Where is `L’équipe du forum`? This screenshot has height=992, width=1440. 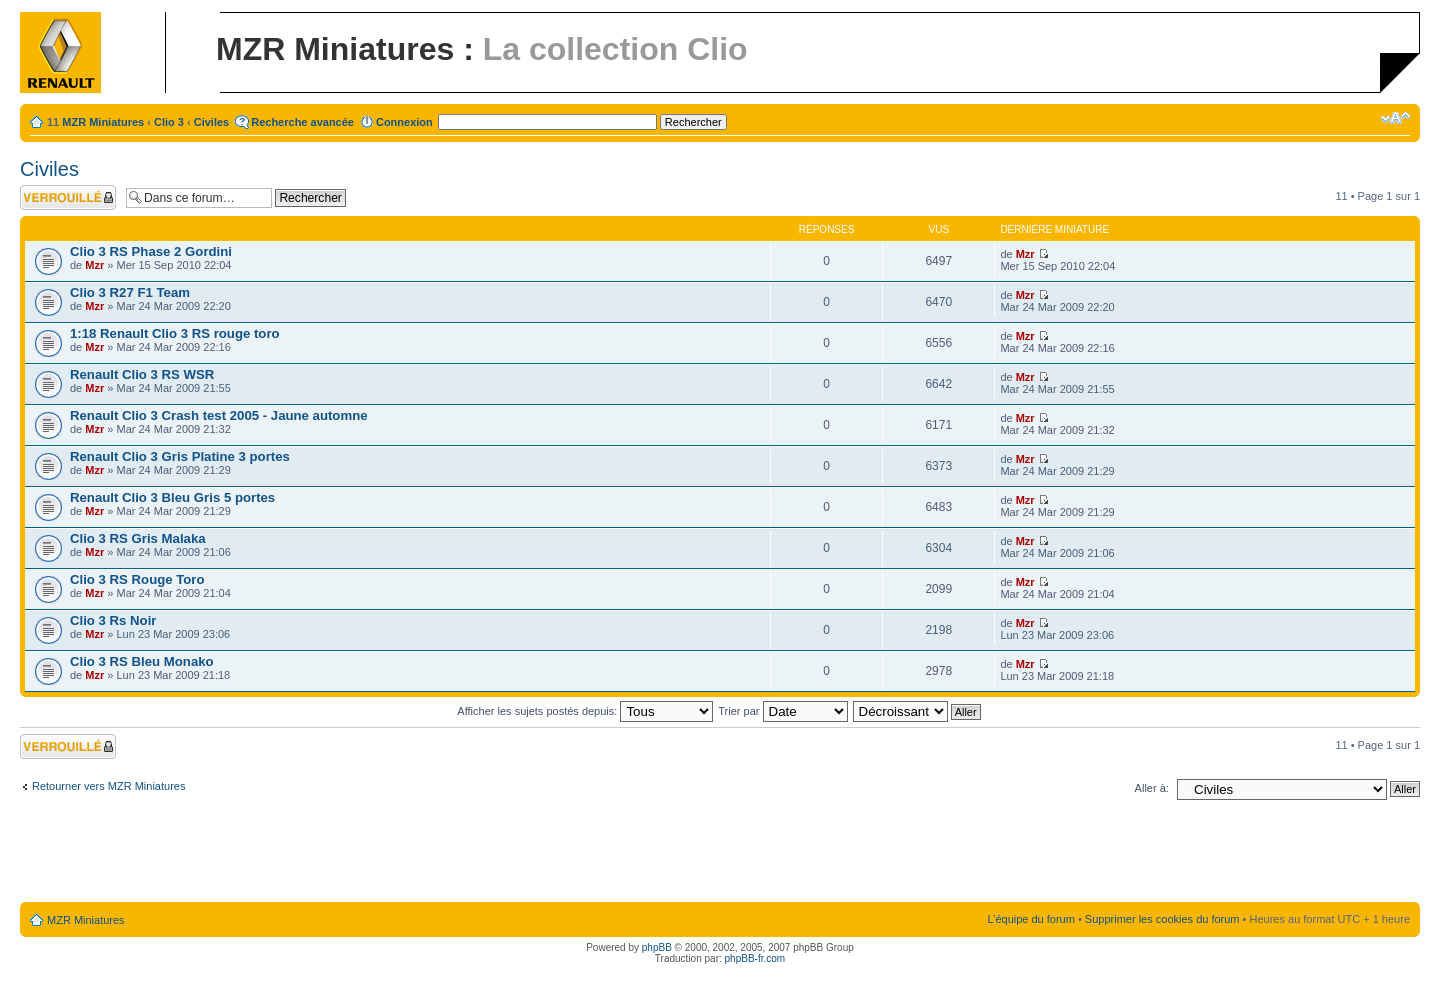
L’équipe du forum is located at coordinates (1030, 919).